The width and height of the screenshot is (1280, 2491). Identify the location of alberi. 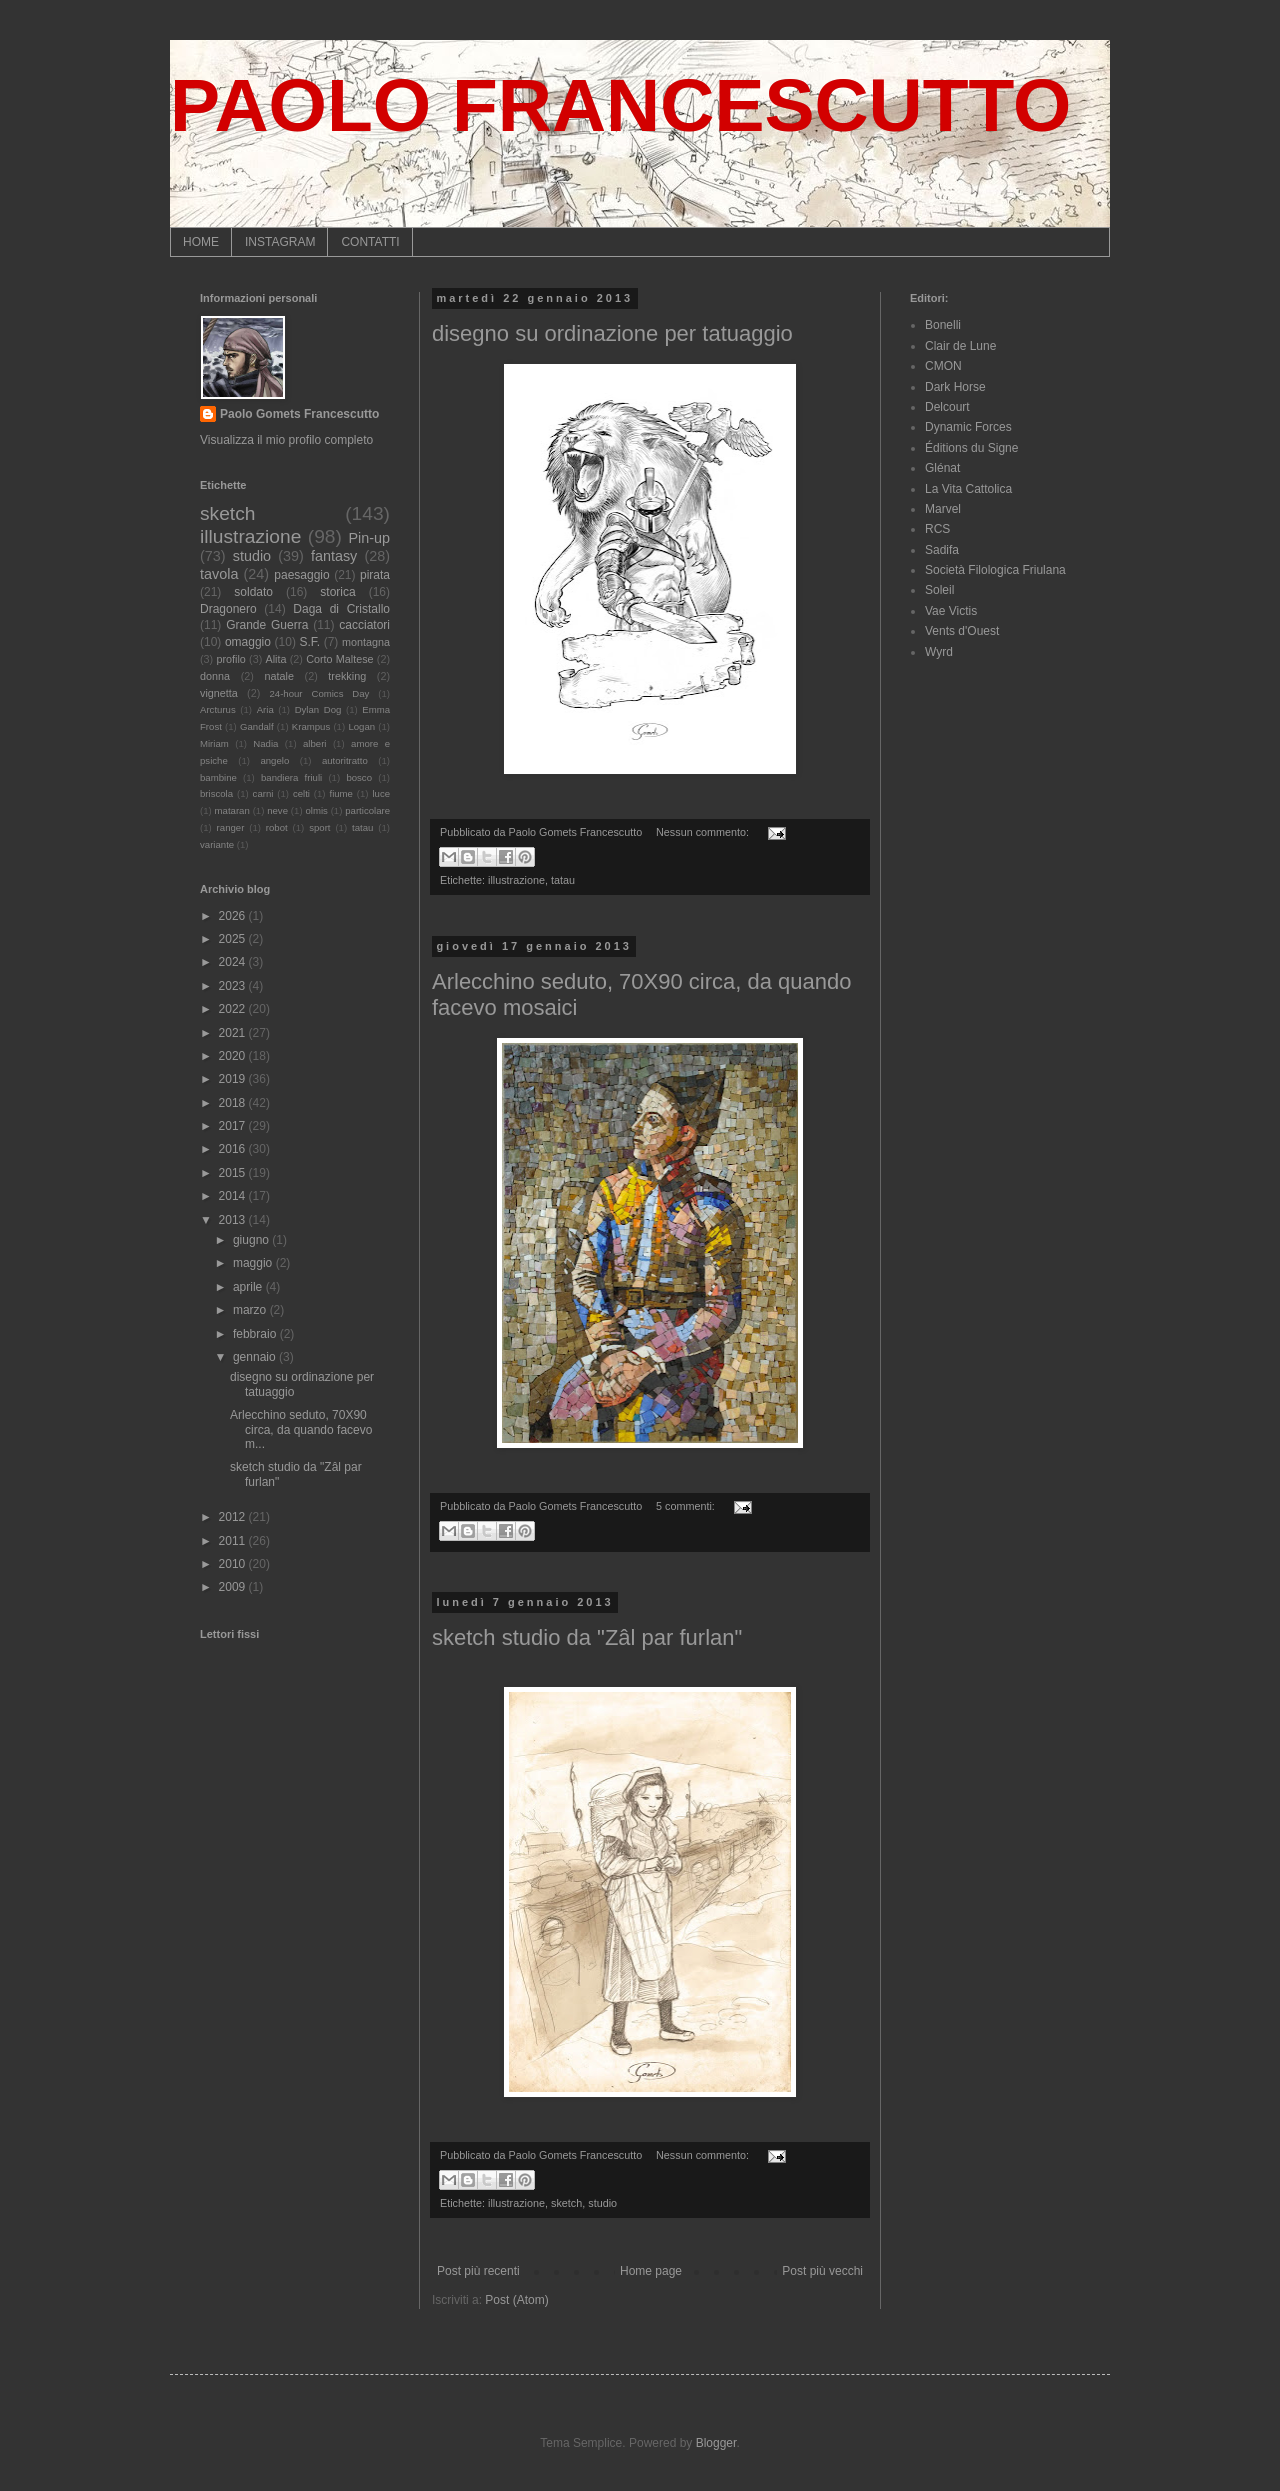
(314, 743).